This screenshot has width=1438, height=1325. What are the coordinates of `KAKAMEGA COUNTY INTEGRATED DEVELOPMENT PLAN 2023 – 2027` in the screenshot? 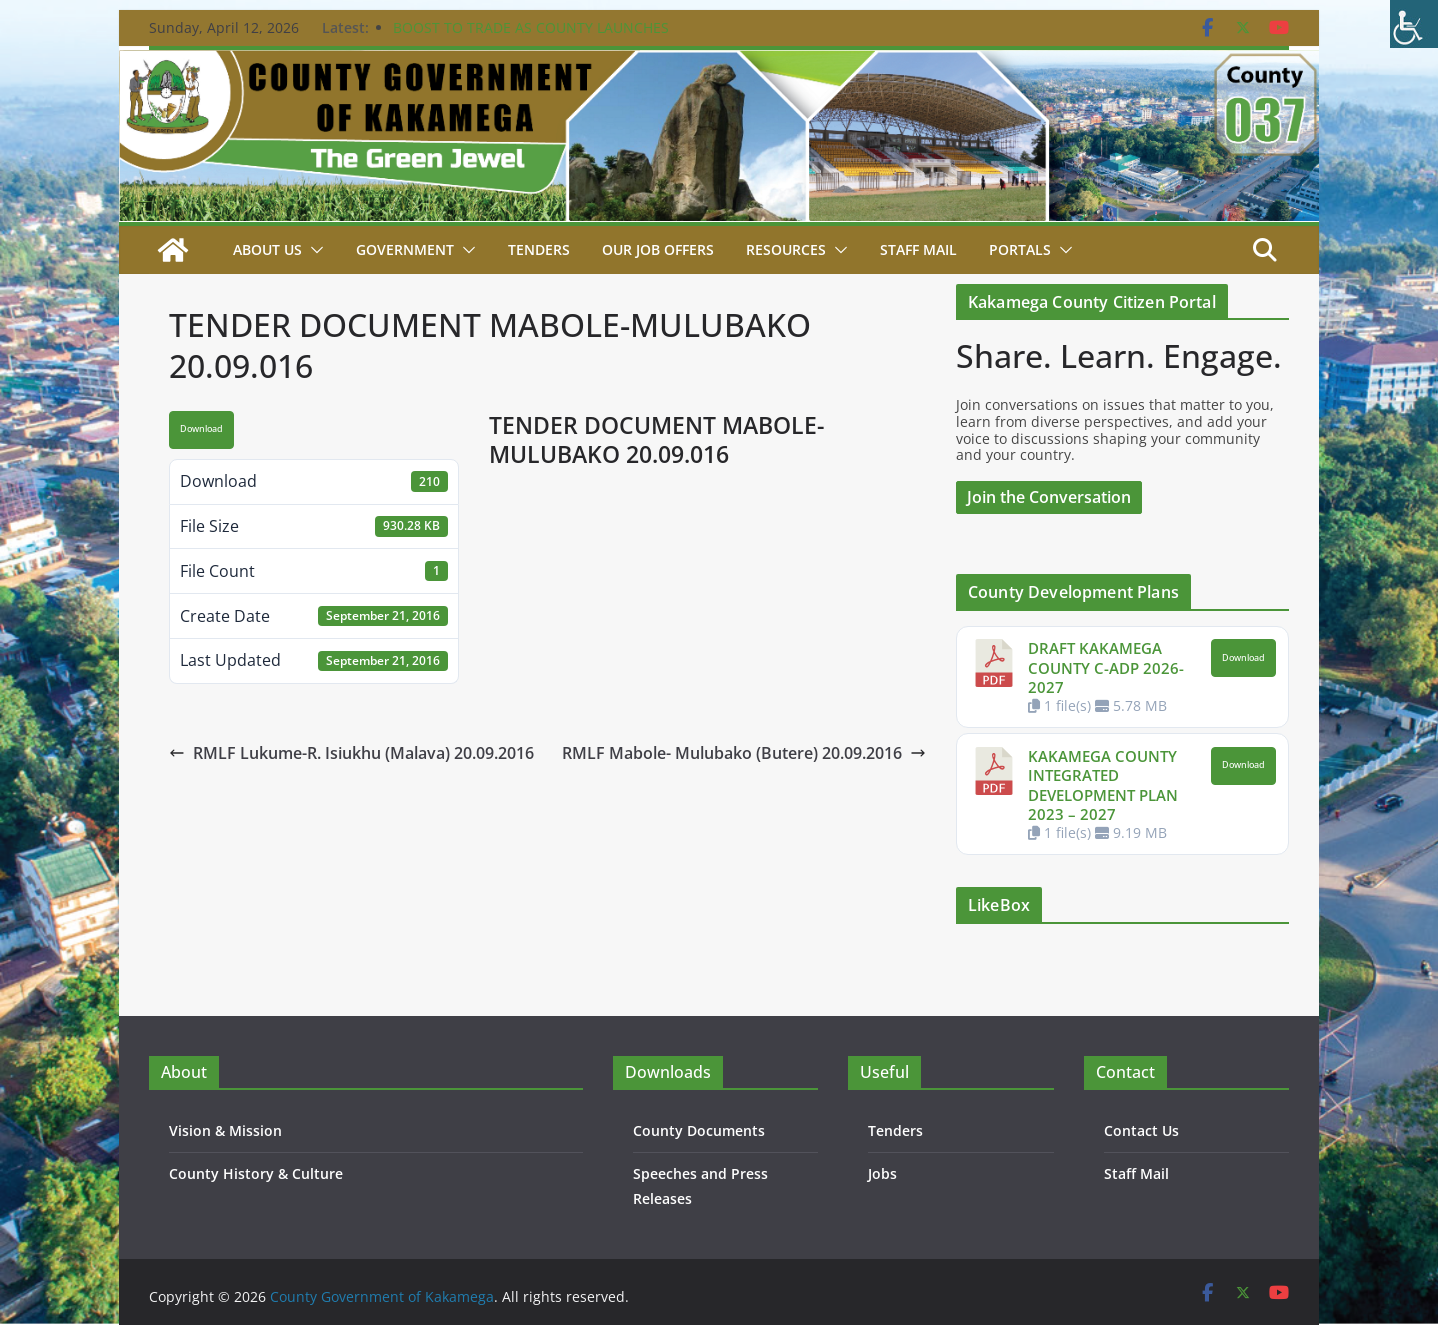 It's located at (1103, 785).